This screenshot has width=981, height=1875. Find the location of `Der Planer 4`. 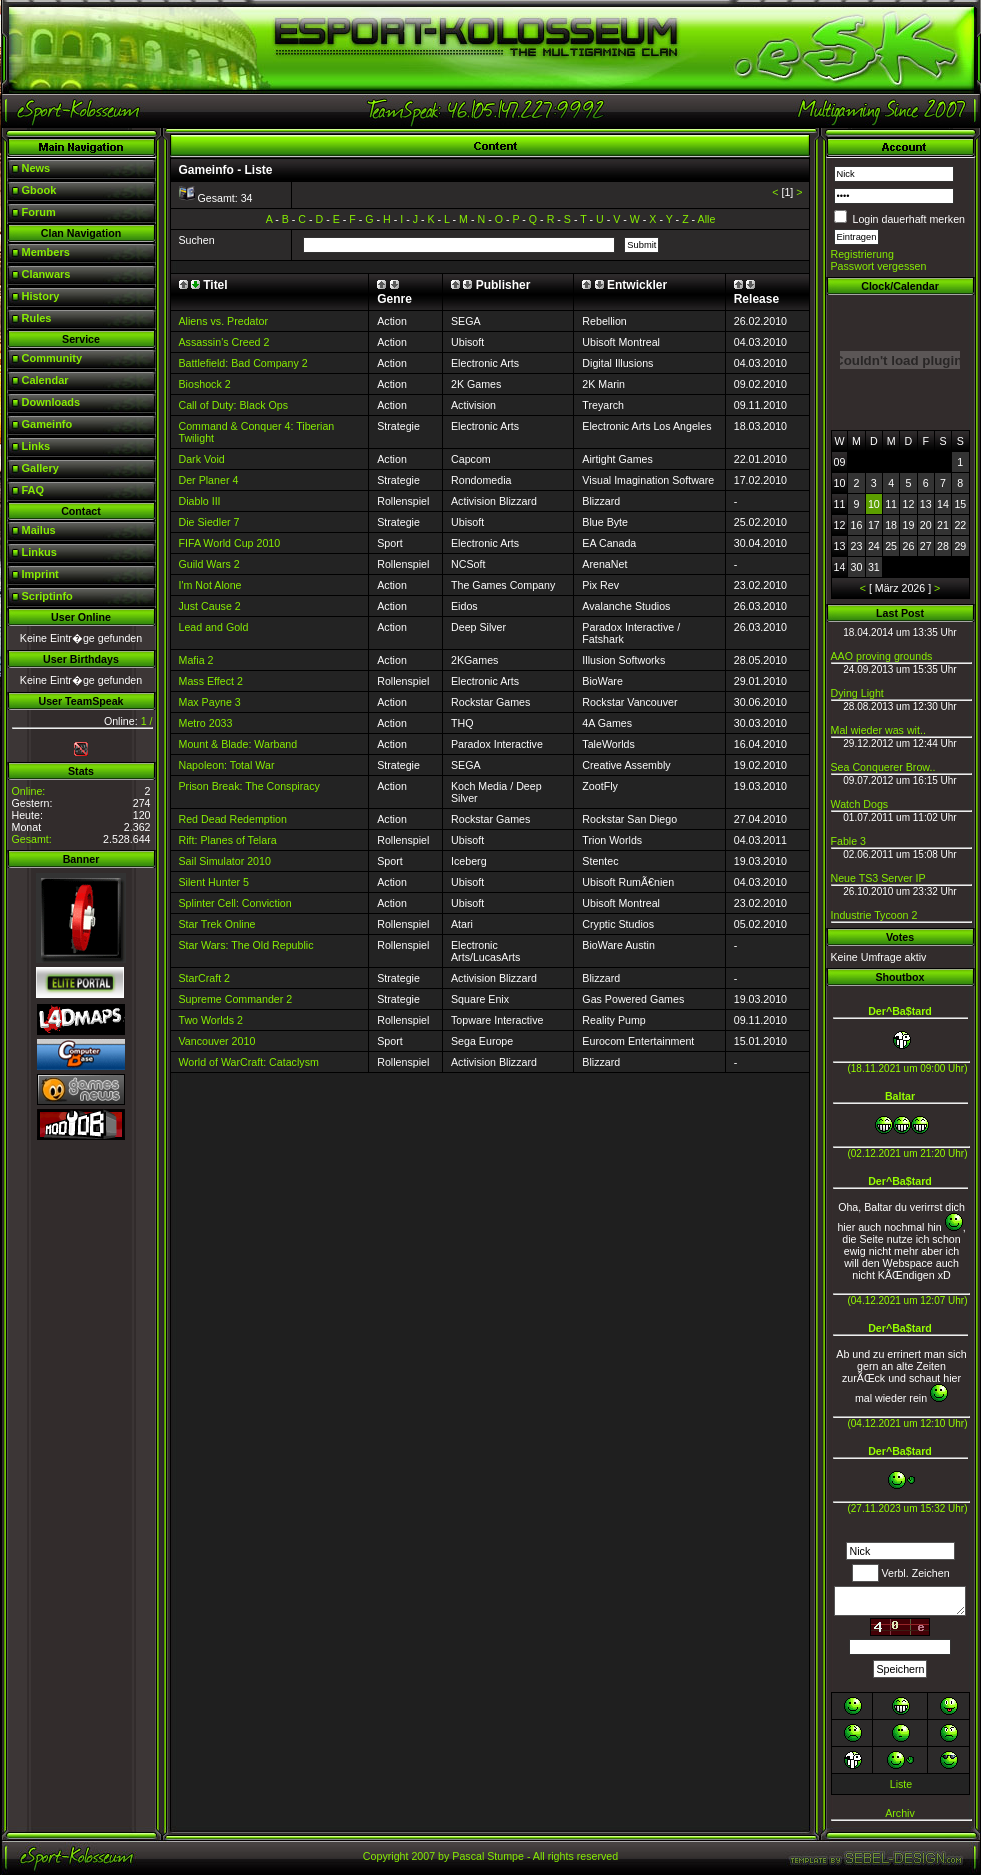

Der Planer 4 is located at coordinates (209, 480).